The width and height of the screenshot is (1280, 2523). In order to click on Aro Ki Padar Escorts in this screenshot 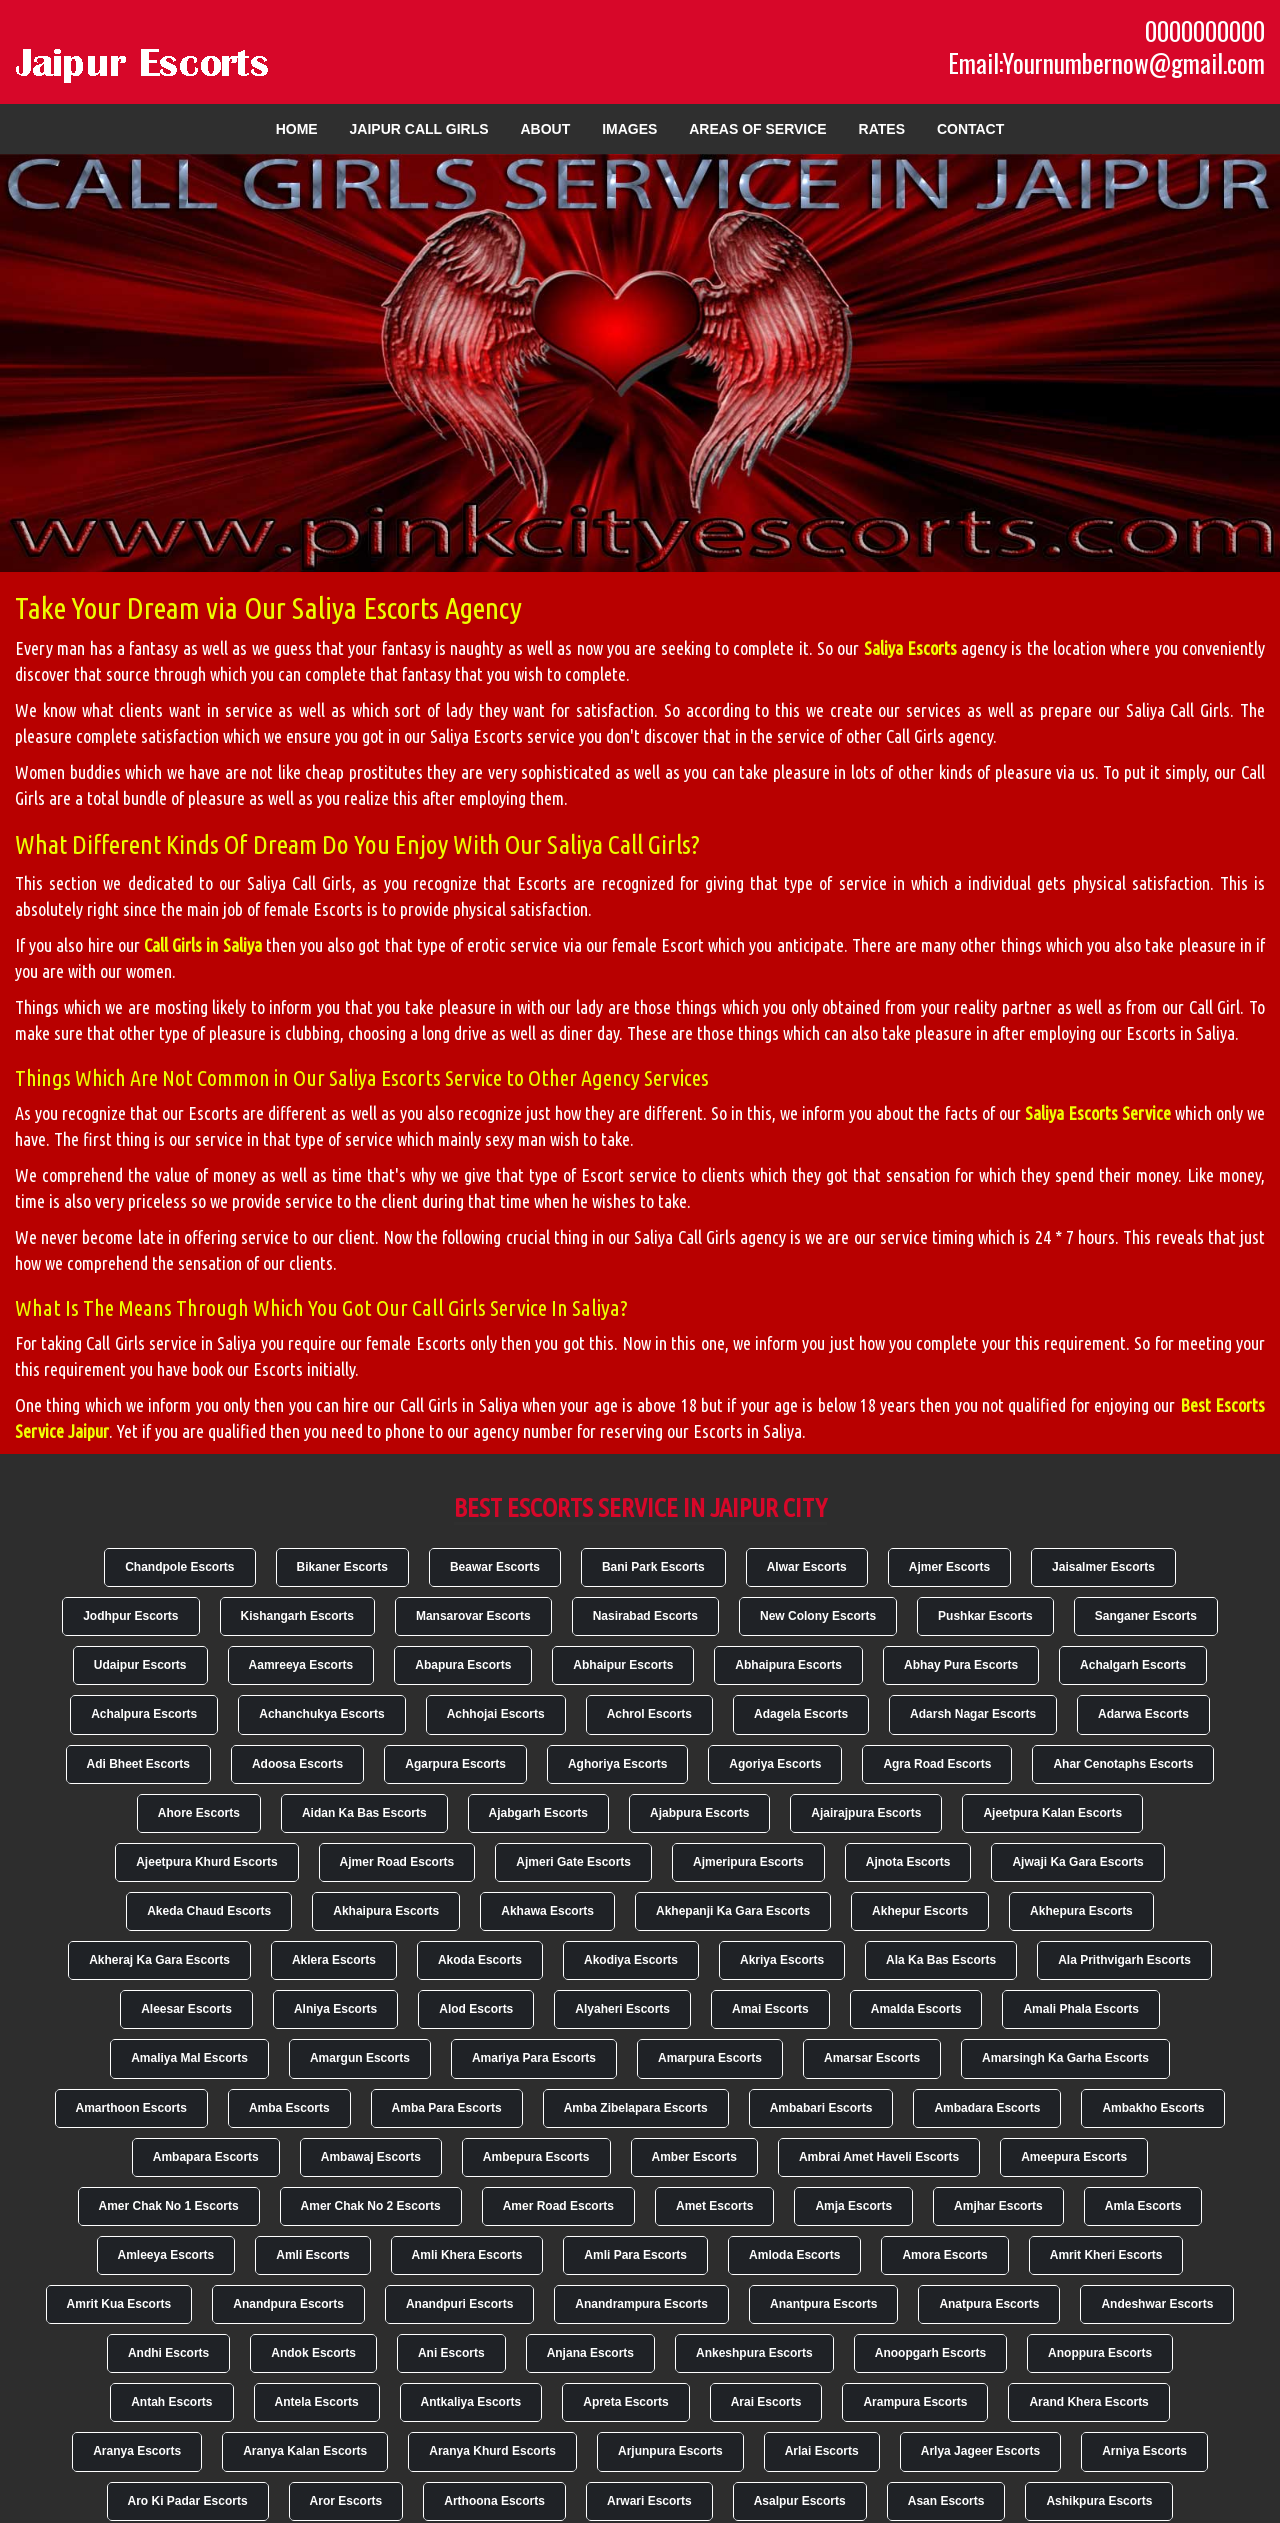, I will do `click(188, 2501)`.